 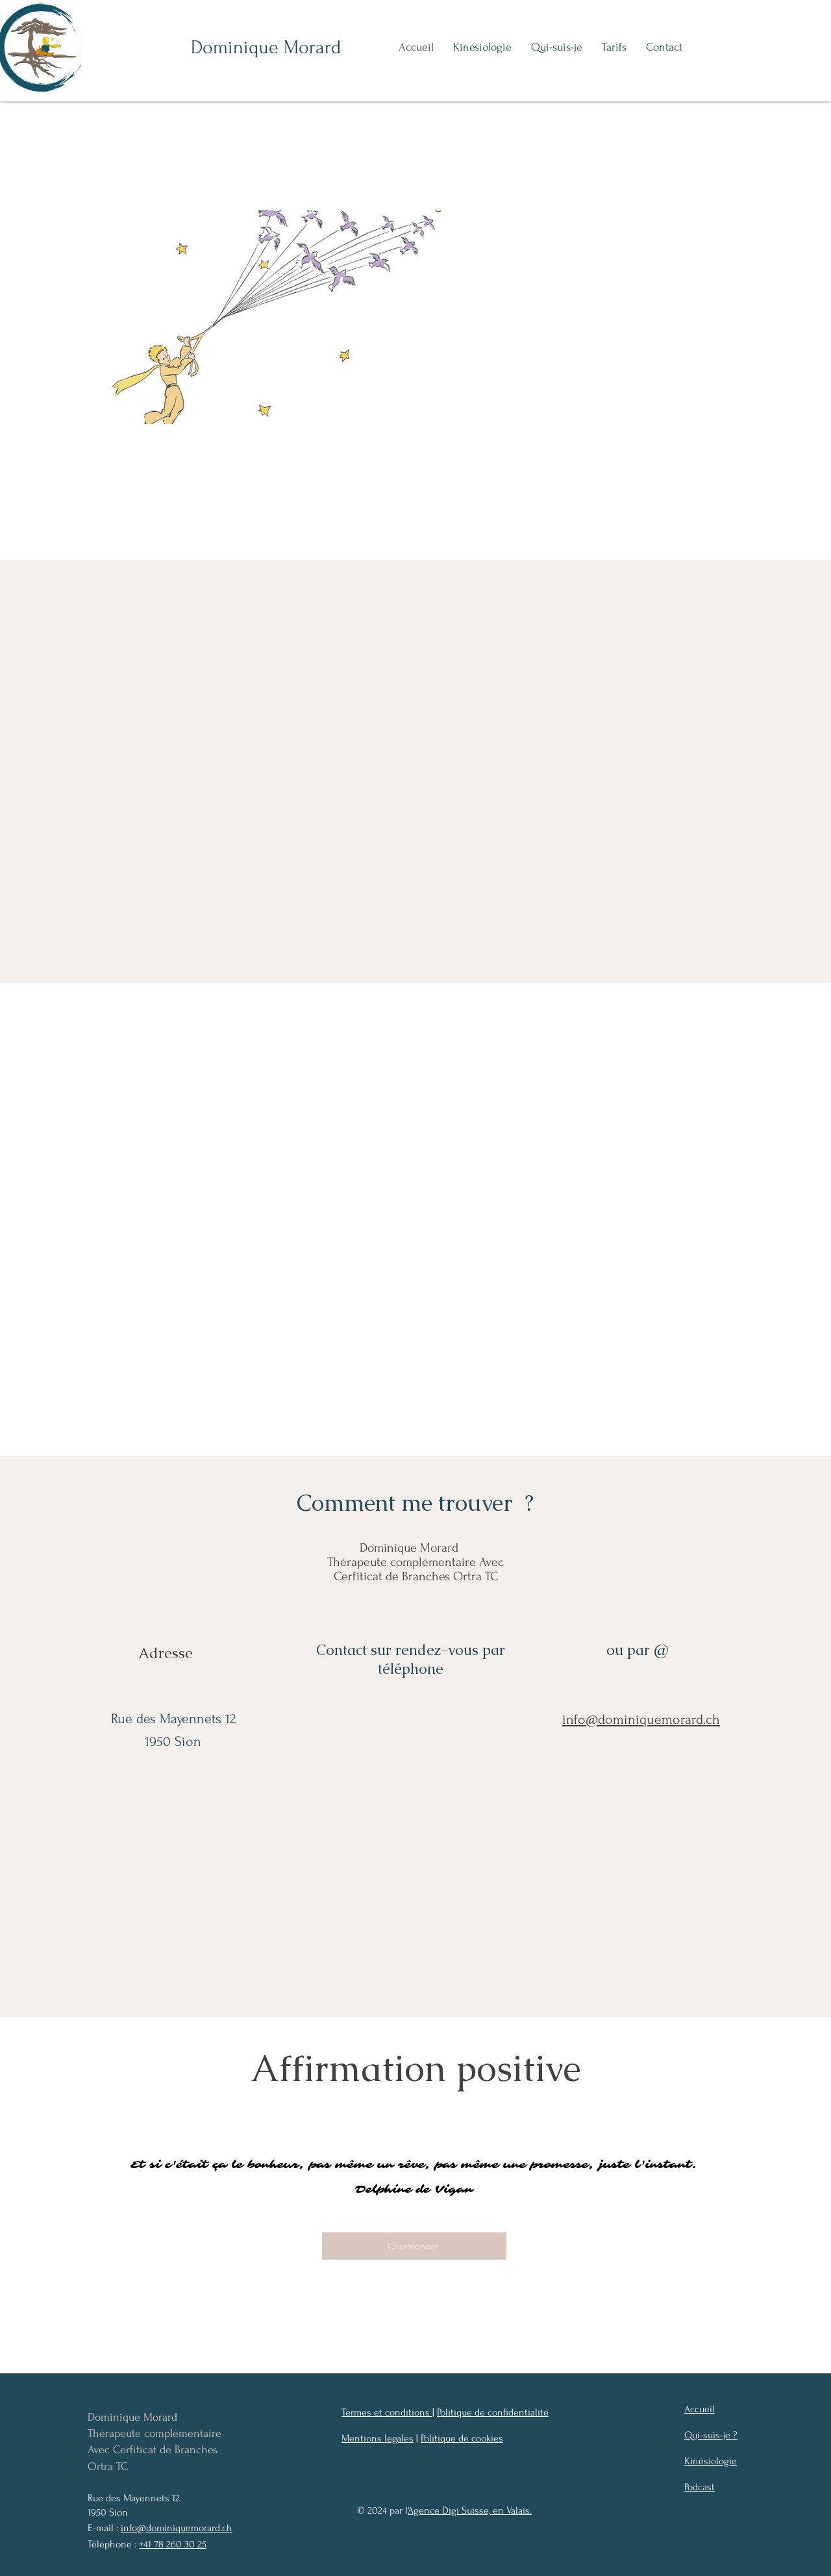 I want to click on info@dominiquemorard.ch, so click(x=176, y=2528).